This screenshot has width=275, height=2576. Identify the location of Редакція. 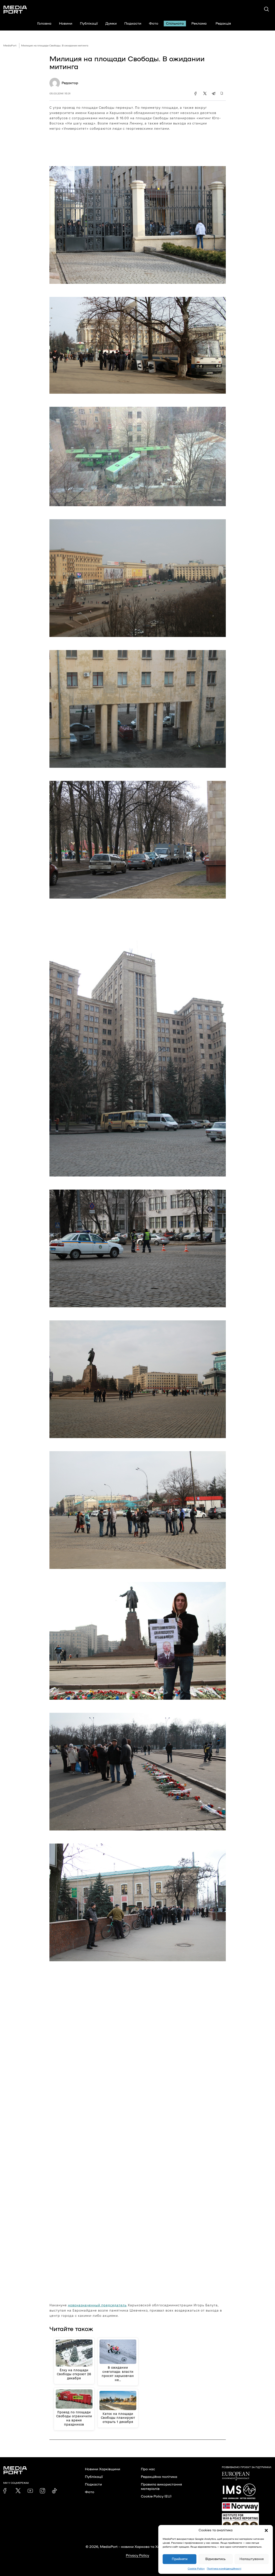
(226, 23).